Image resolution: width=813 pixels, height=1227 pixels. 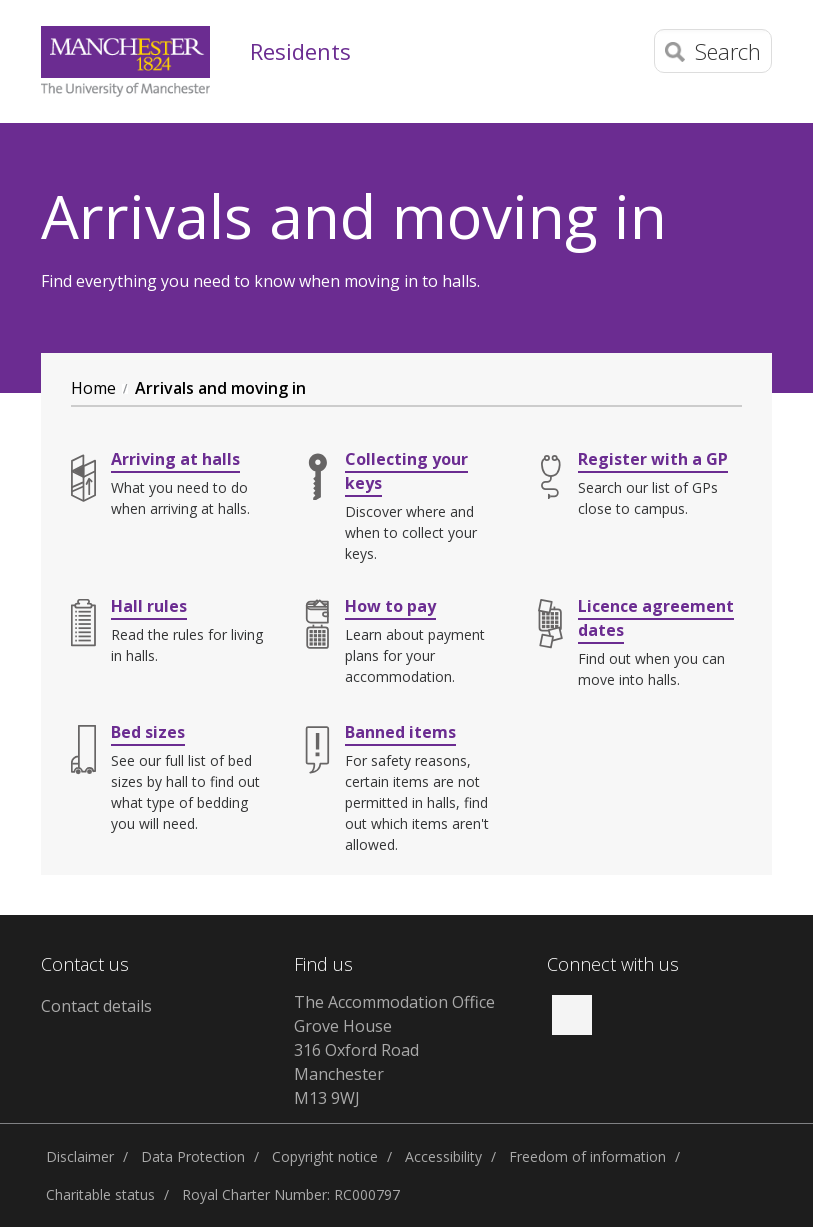 I want to click on Home, so click(x=93, y=388).